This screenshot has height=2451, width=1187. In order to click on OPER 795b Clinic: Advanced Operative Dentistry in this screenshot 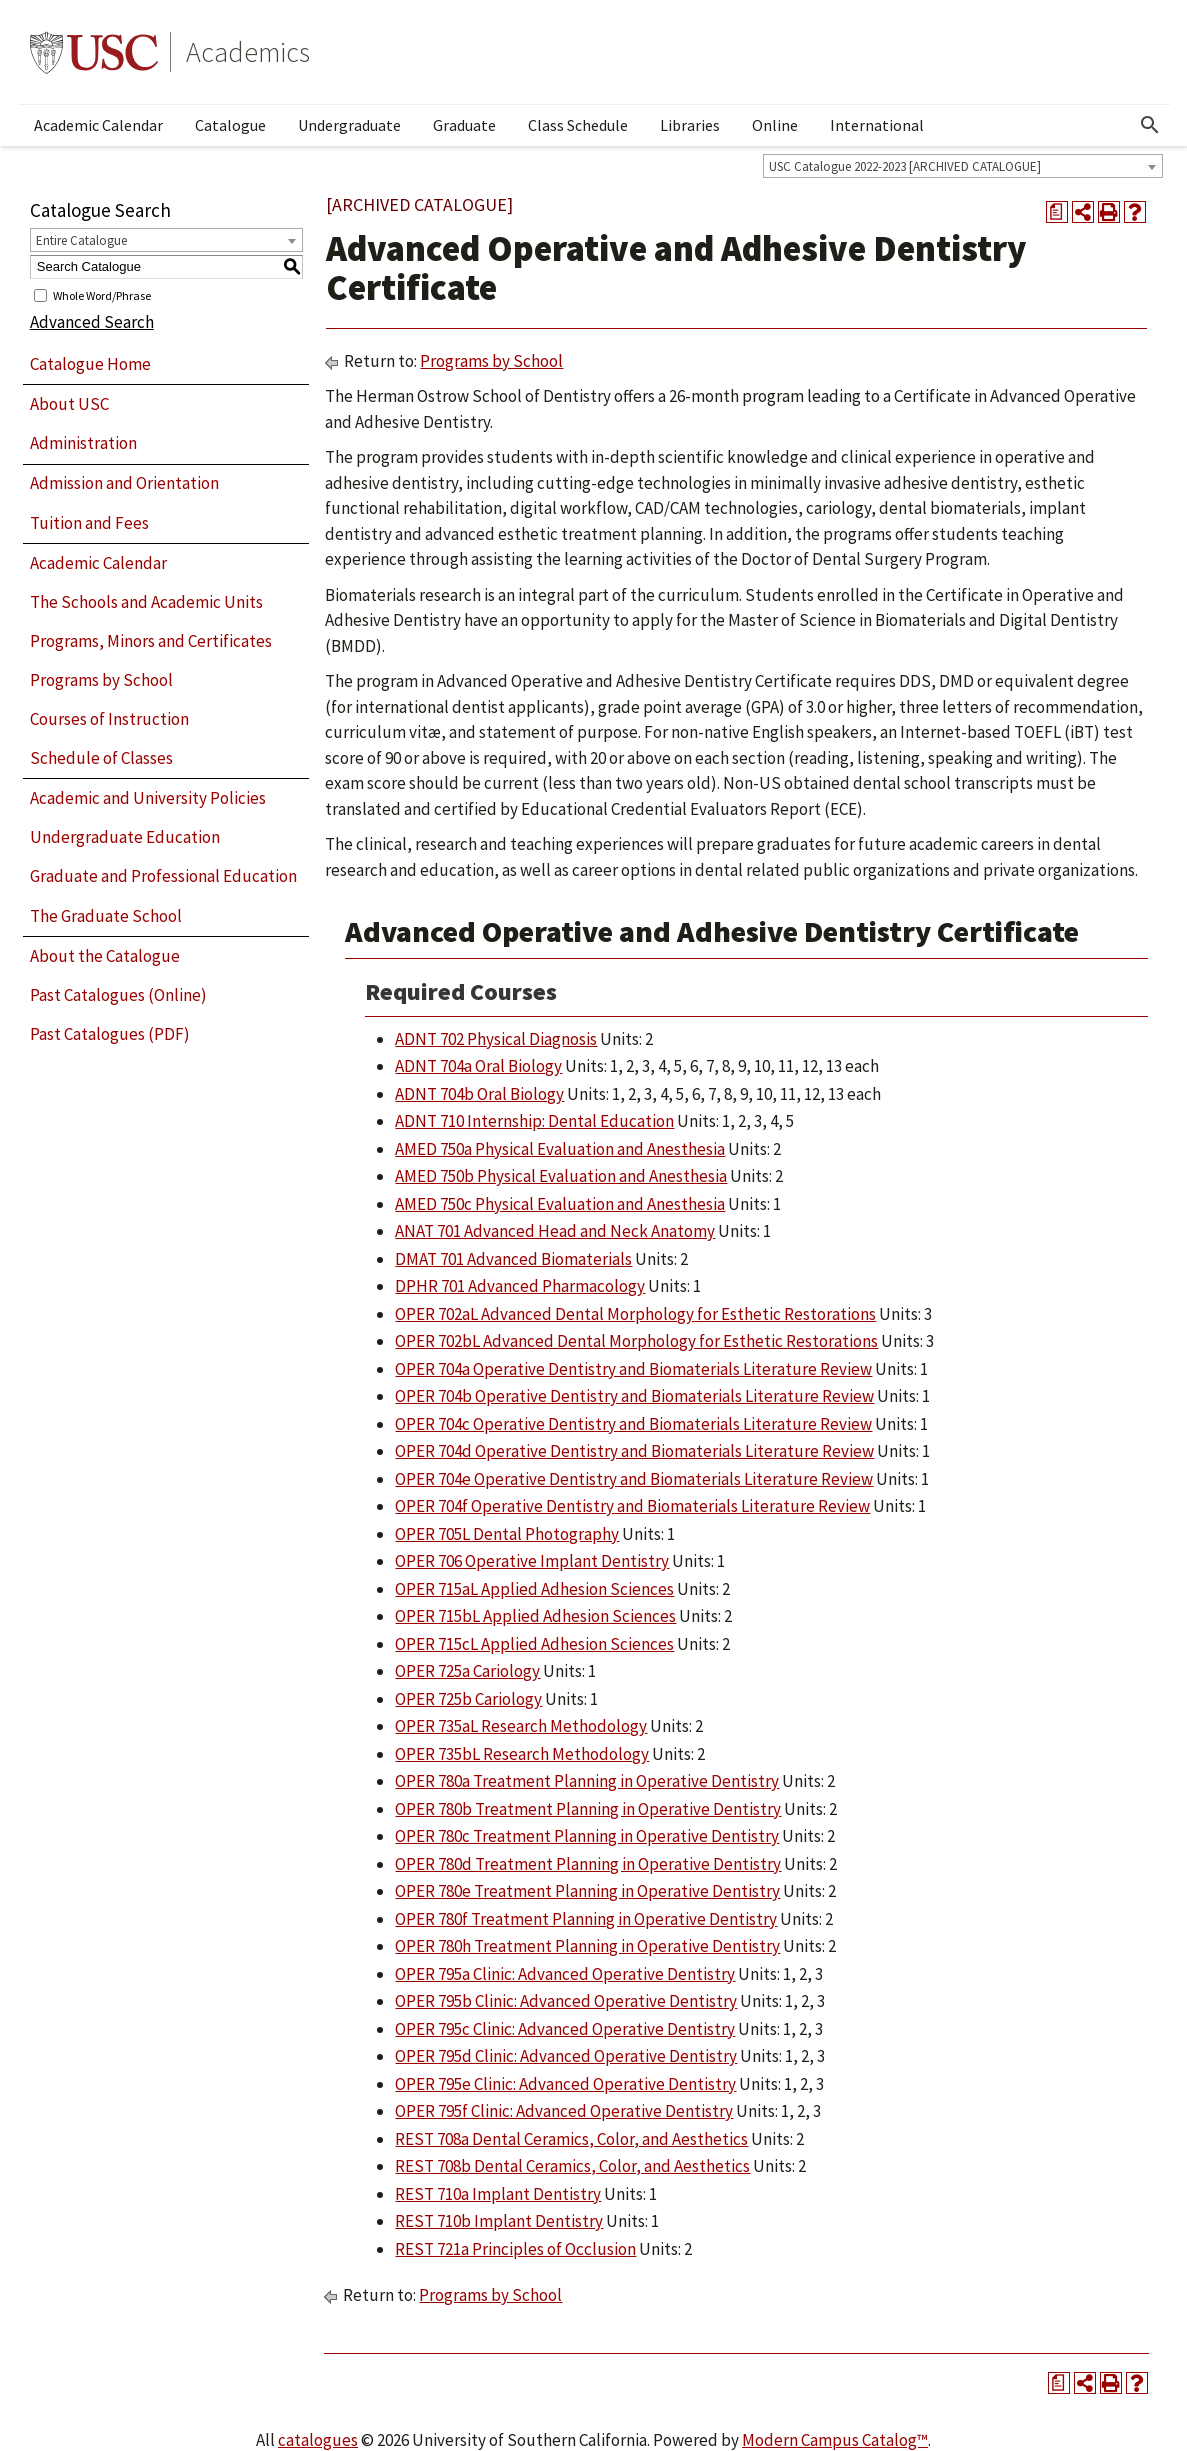, I will do `click(566, 2001)`.